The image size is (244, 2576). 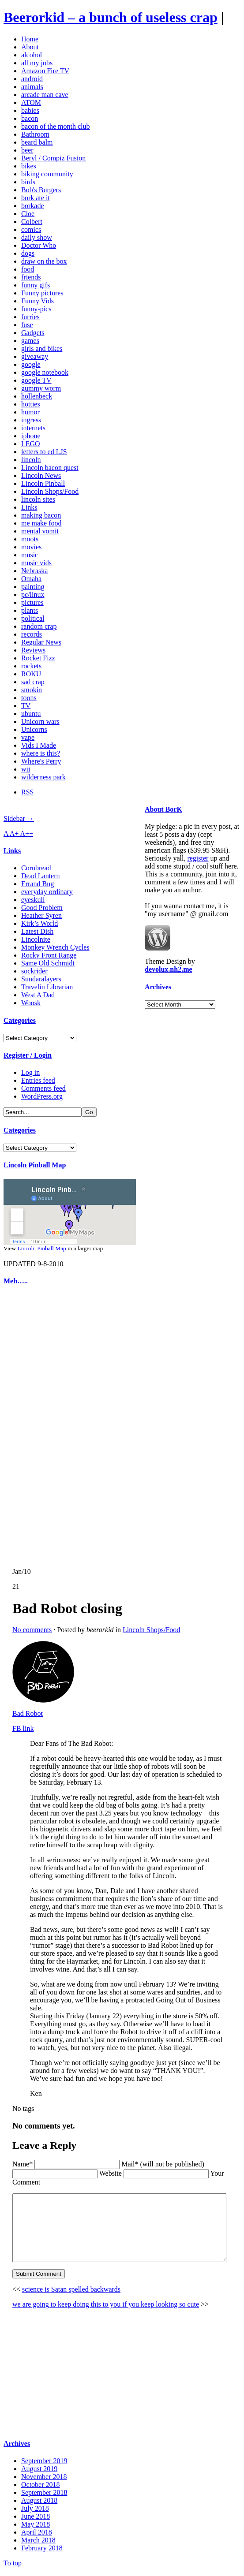 I want to click on ingress, so click(x=31, y=420).